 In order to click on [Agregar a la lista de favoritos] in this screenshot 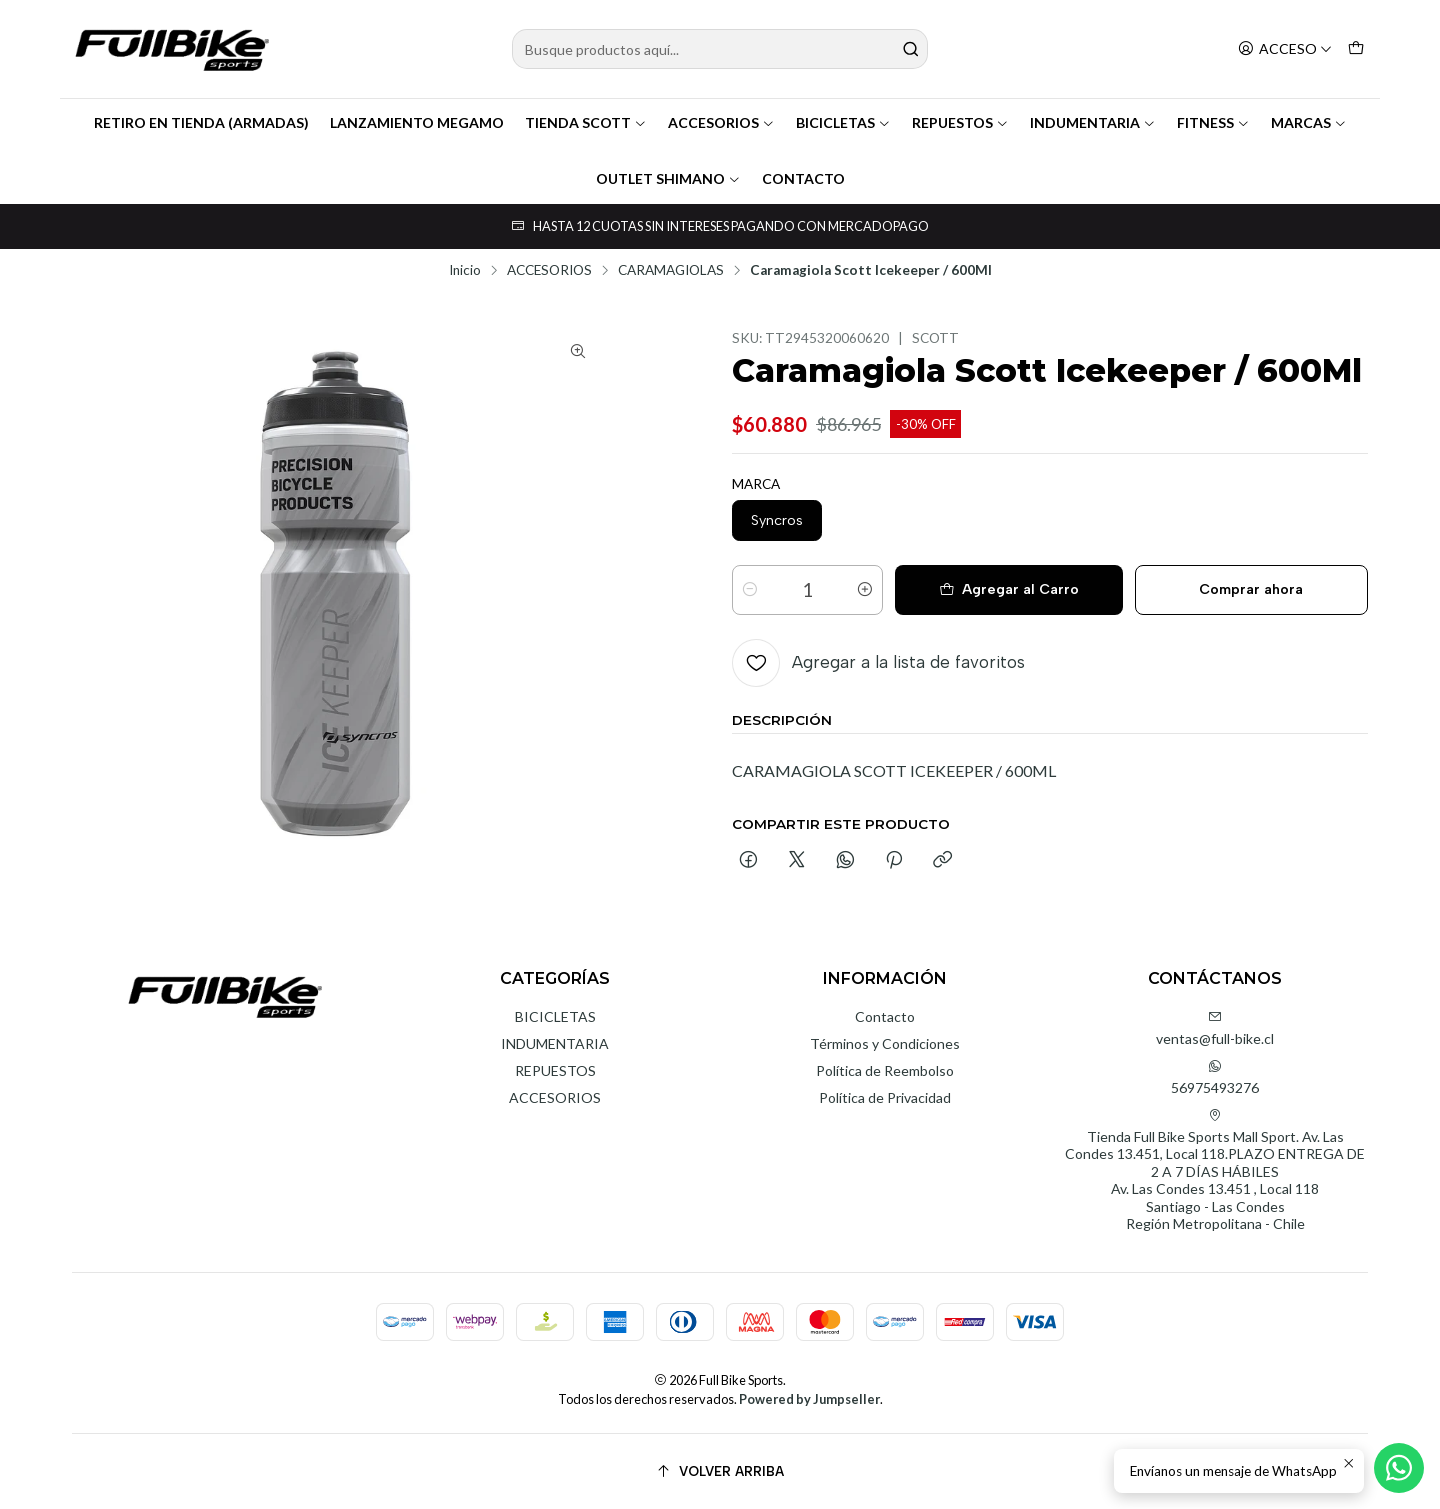, I will do `click(878, 663)`.